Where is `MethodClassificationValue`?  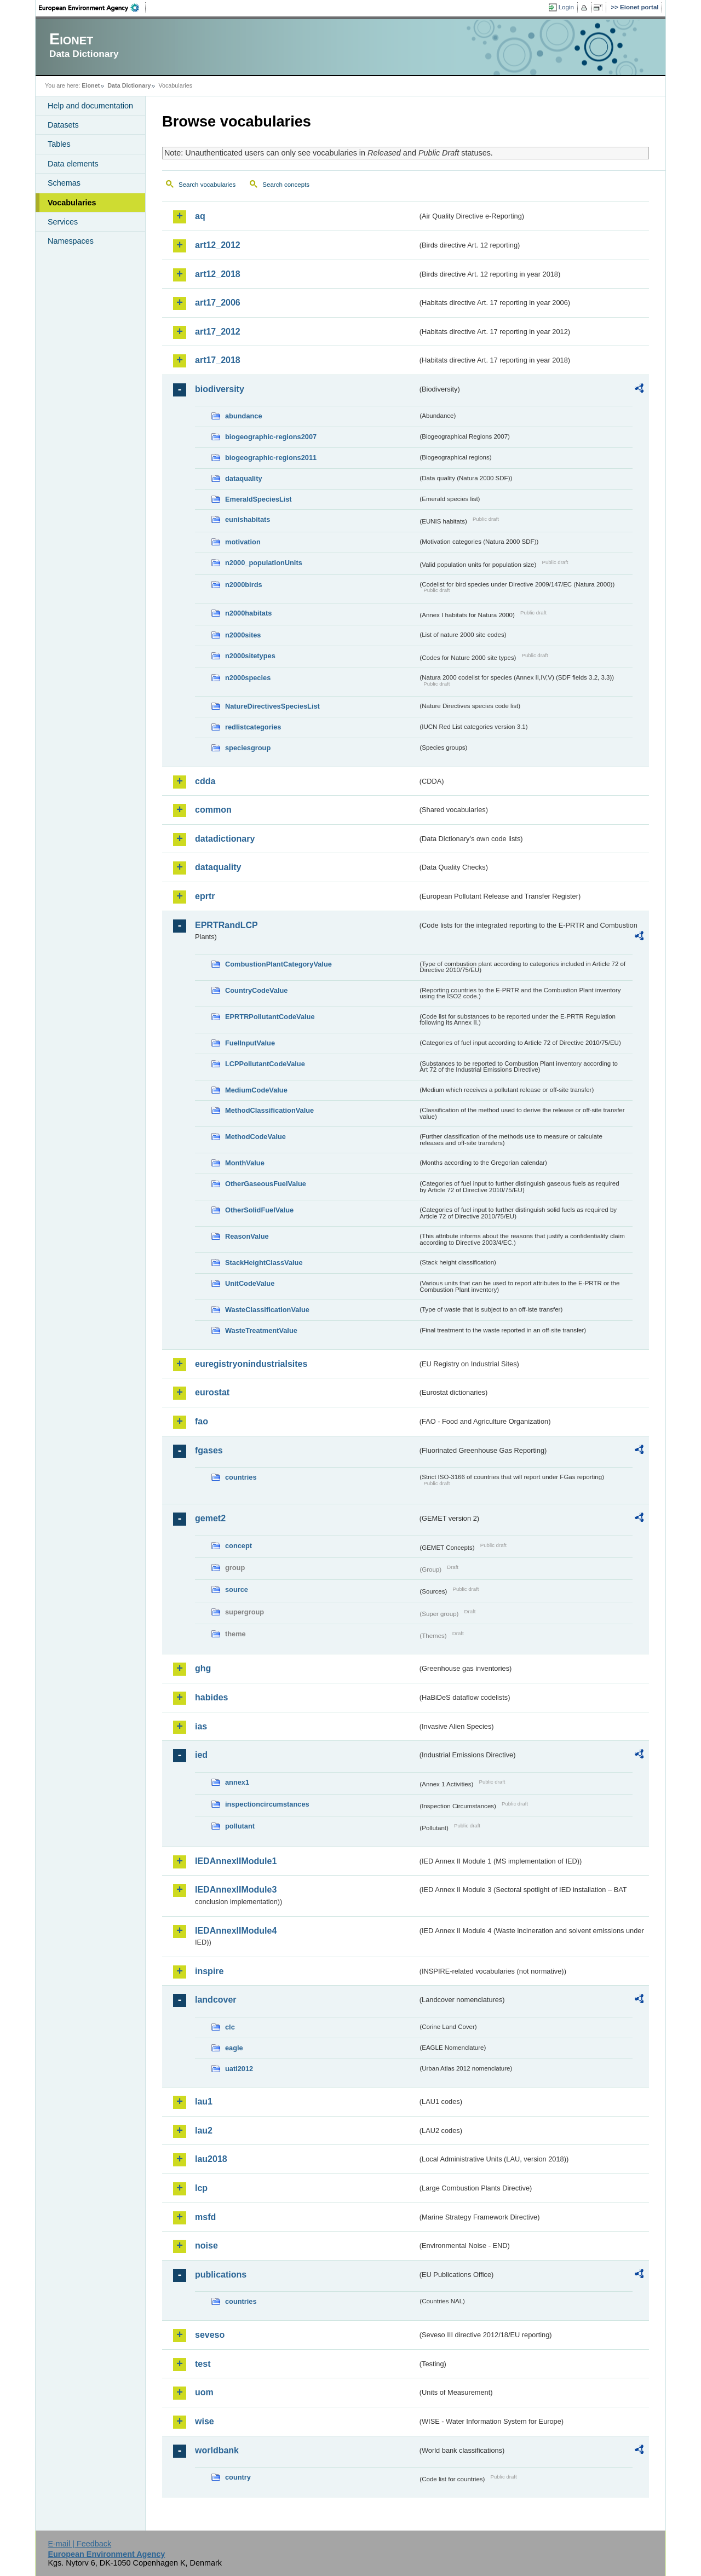
MethodClassificationValue is located at coordinates (269, 1110).